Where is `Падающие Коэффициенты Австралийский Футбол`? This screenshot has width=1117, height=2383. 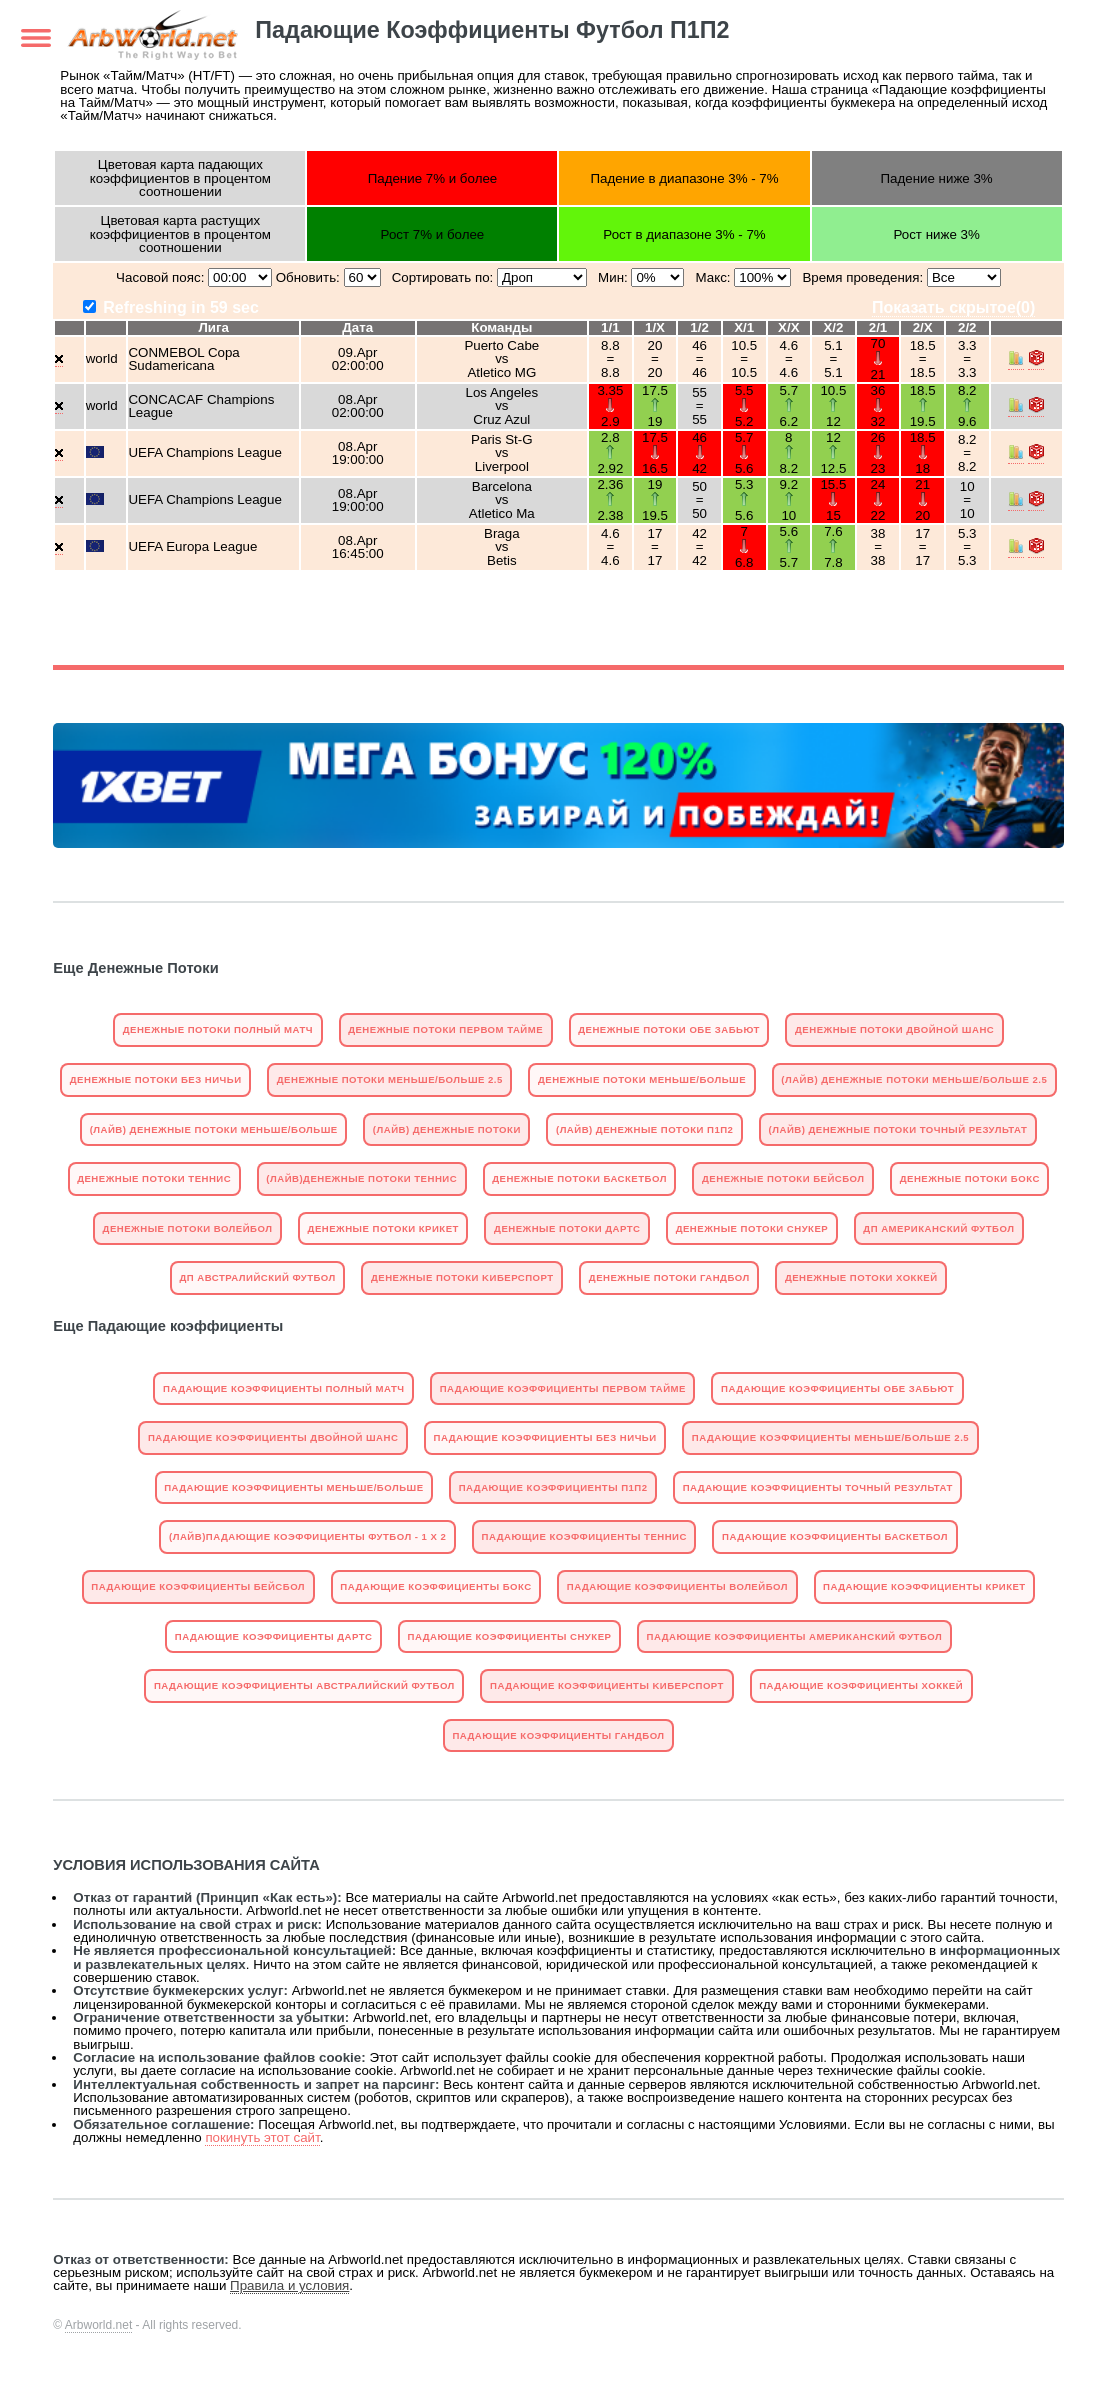
Падающие Коэффициенты Австралийский Футбол is located at coordinates (304, 1685).